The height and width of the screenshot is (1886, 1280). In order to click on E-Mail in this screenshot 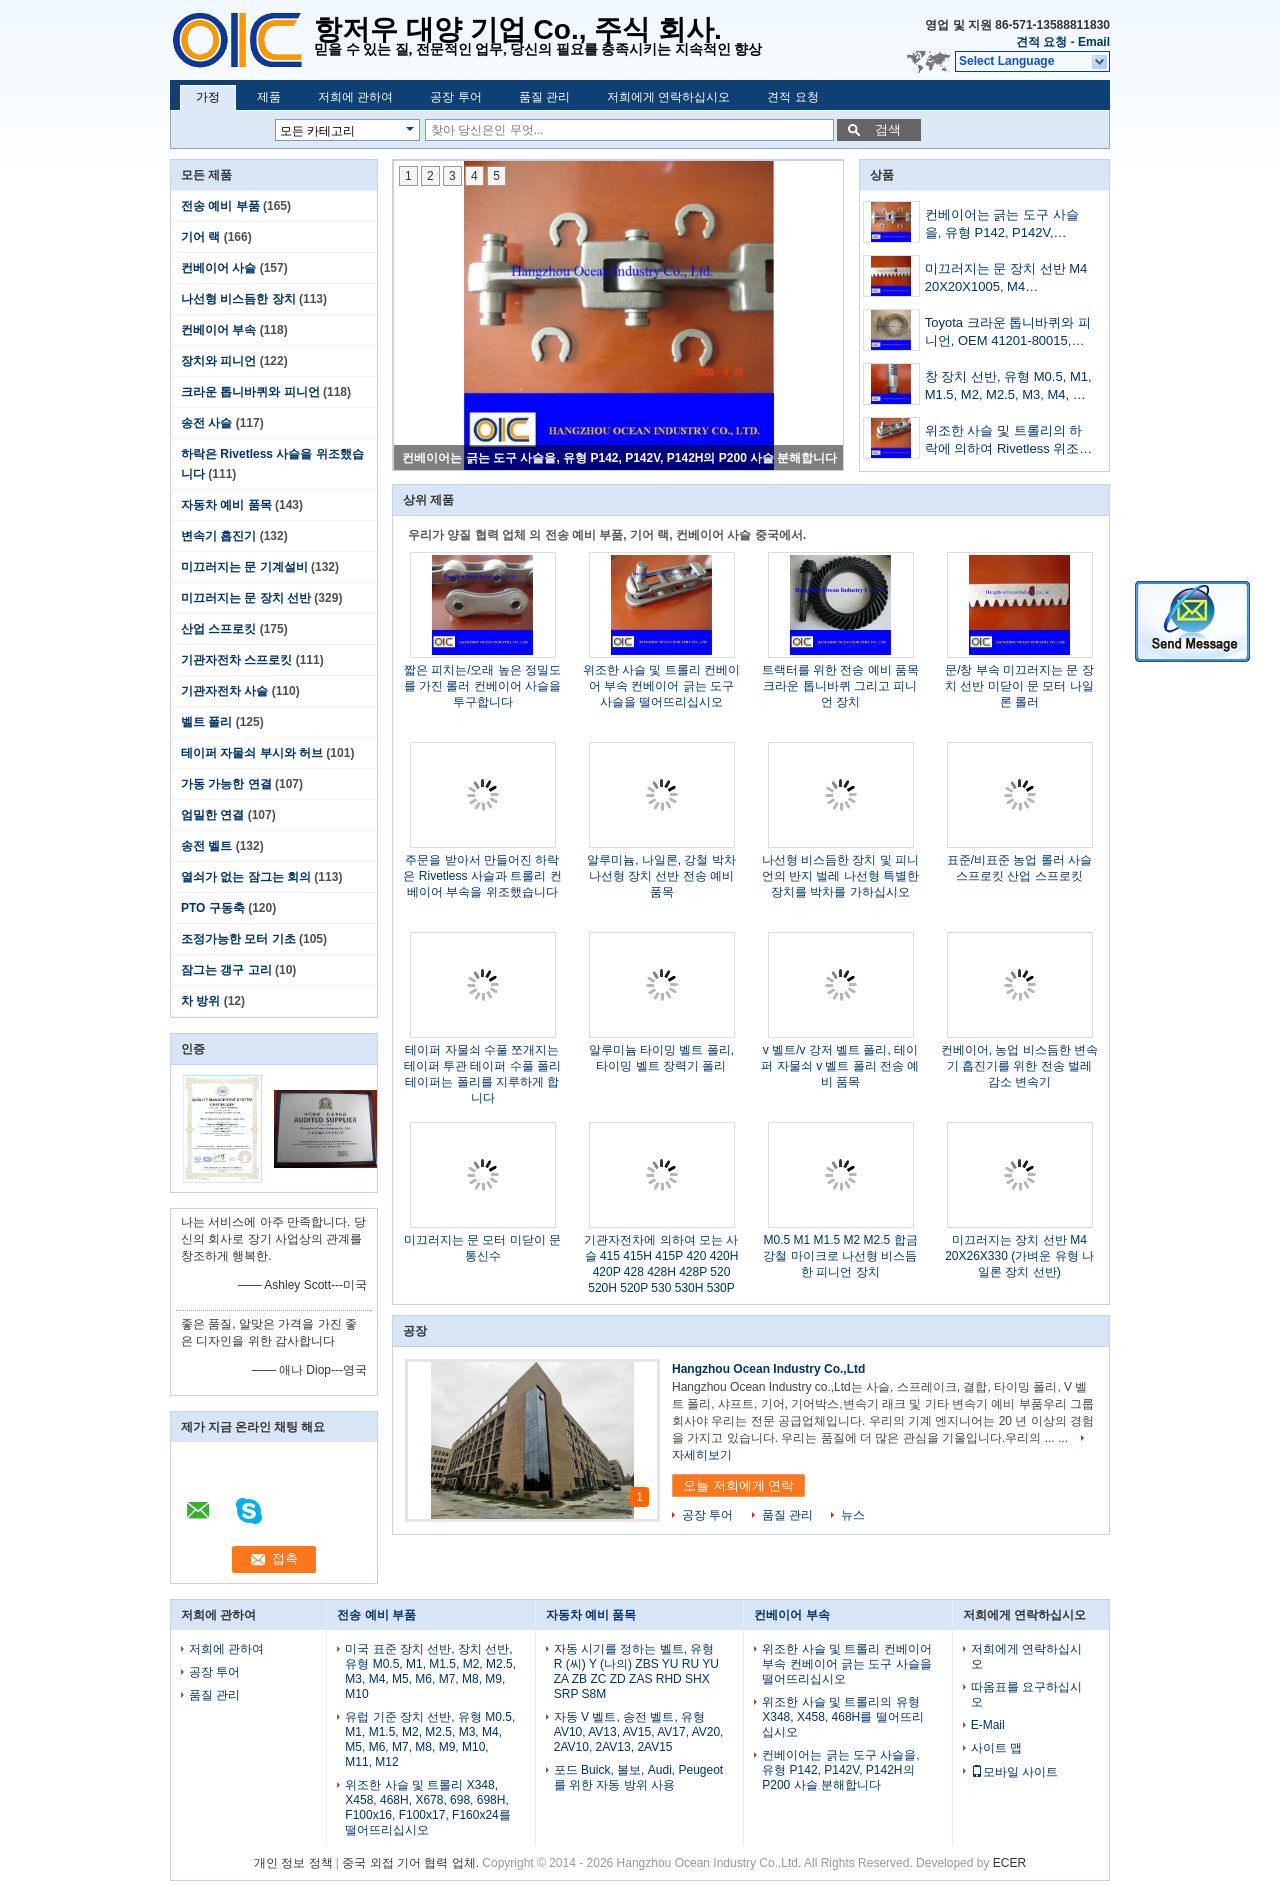, I will do `click(988, 1725)`.